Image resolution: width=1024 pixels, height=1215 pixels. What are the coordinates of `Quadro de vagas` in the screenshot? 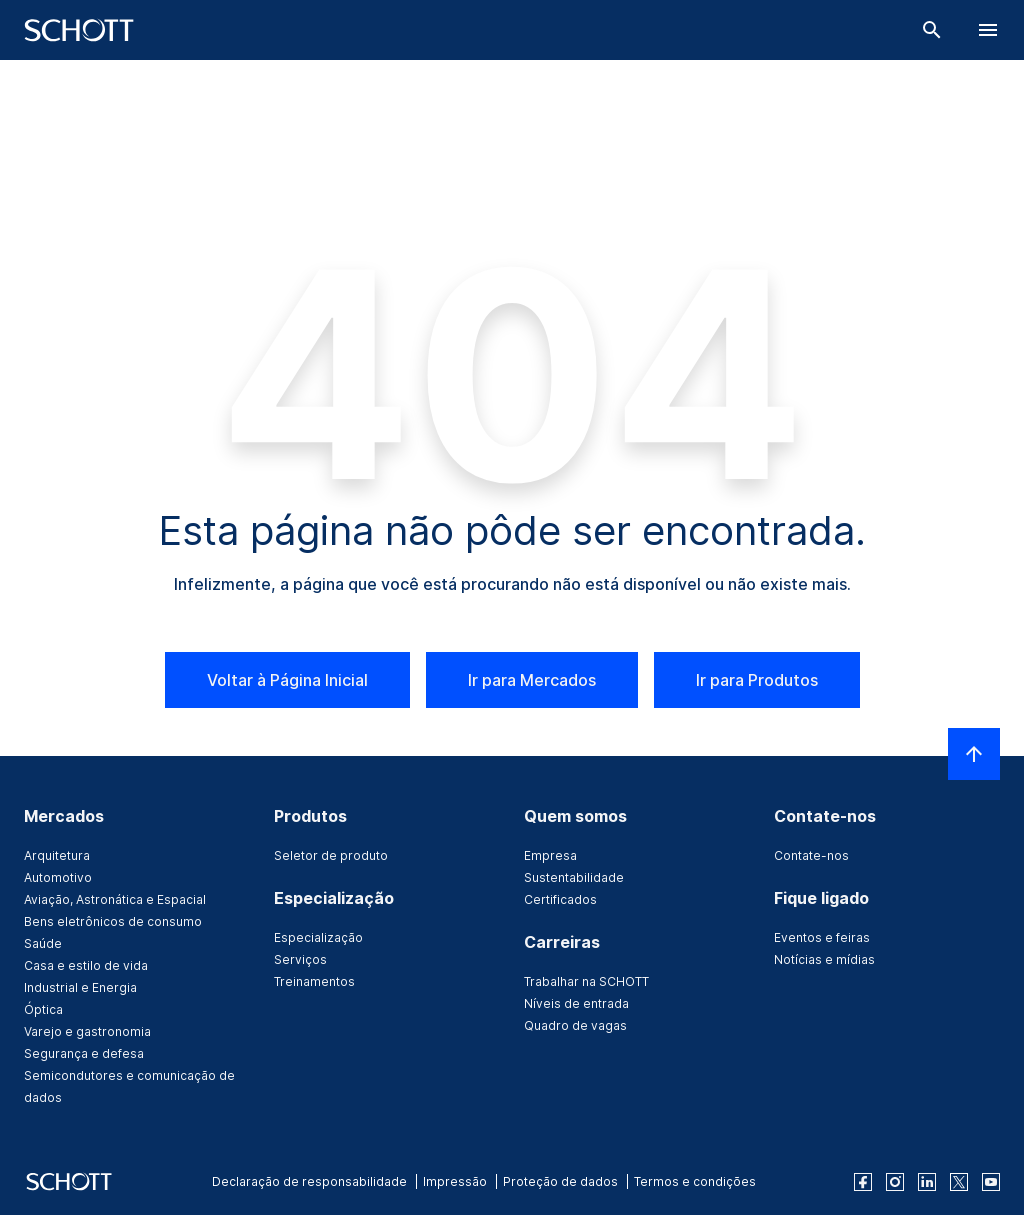 It's located at (575, 1025).